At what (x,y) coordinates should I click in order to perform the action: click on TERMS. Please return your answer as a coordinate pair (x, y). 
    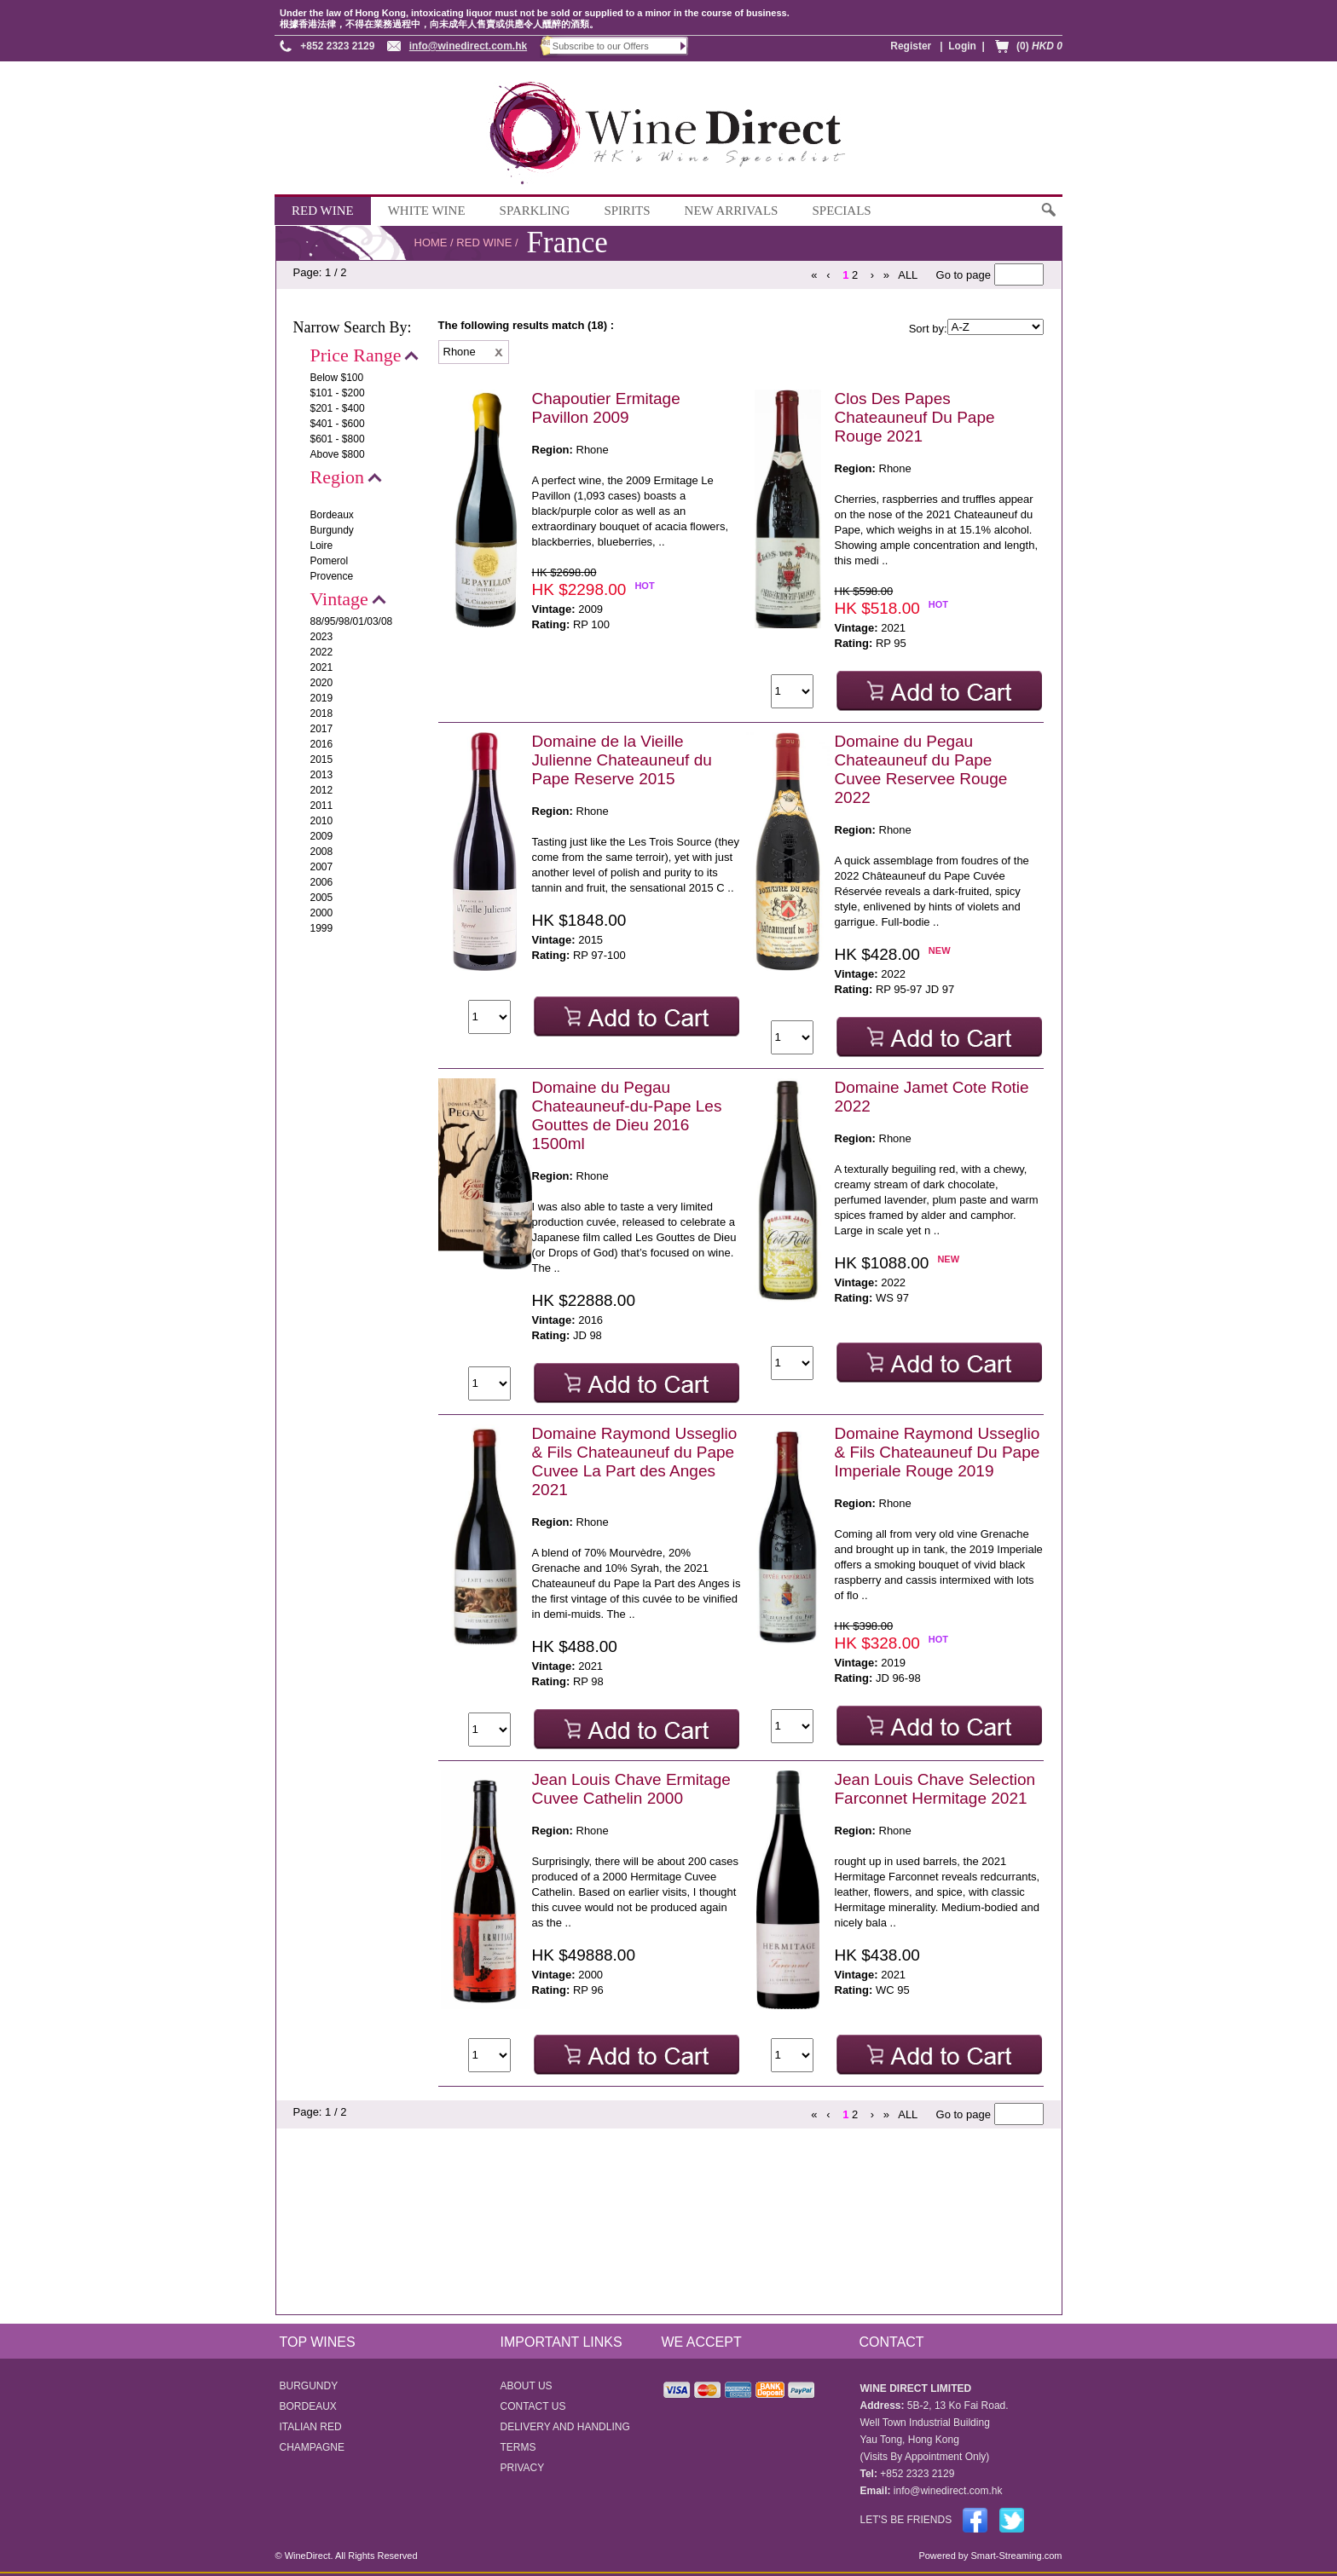
    Looking at the image, I should click on (518, 2447).